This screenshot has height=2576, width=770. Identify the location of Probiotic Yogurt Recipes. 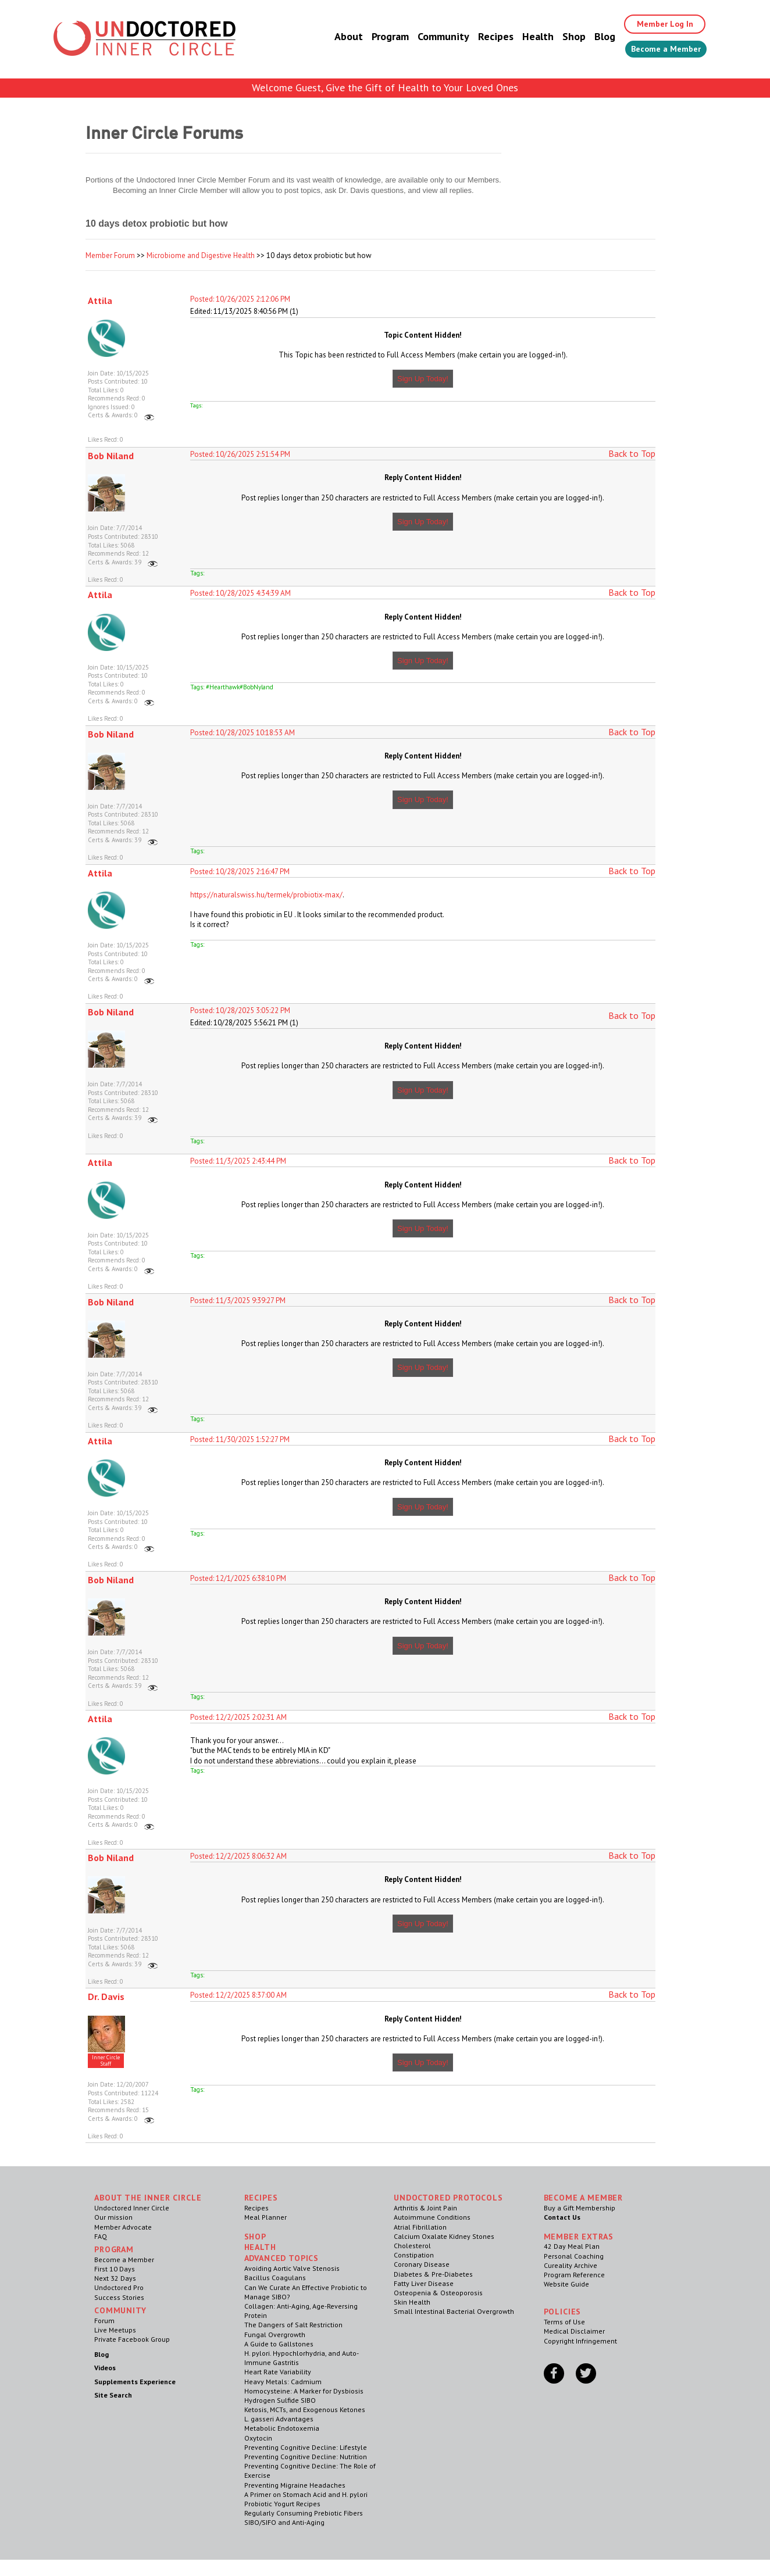
(282, 2503).